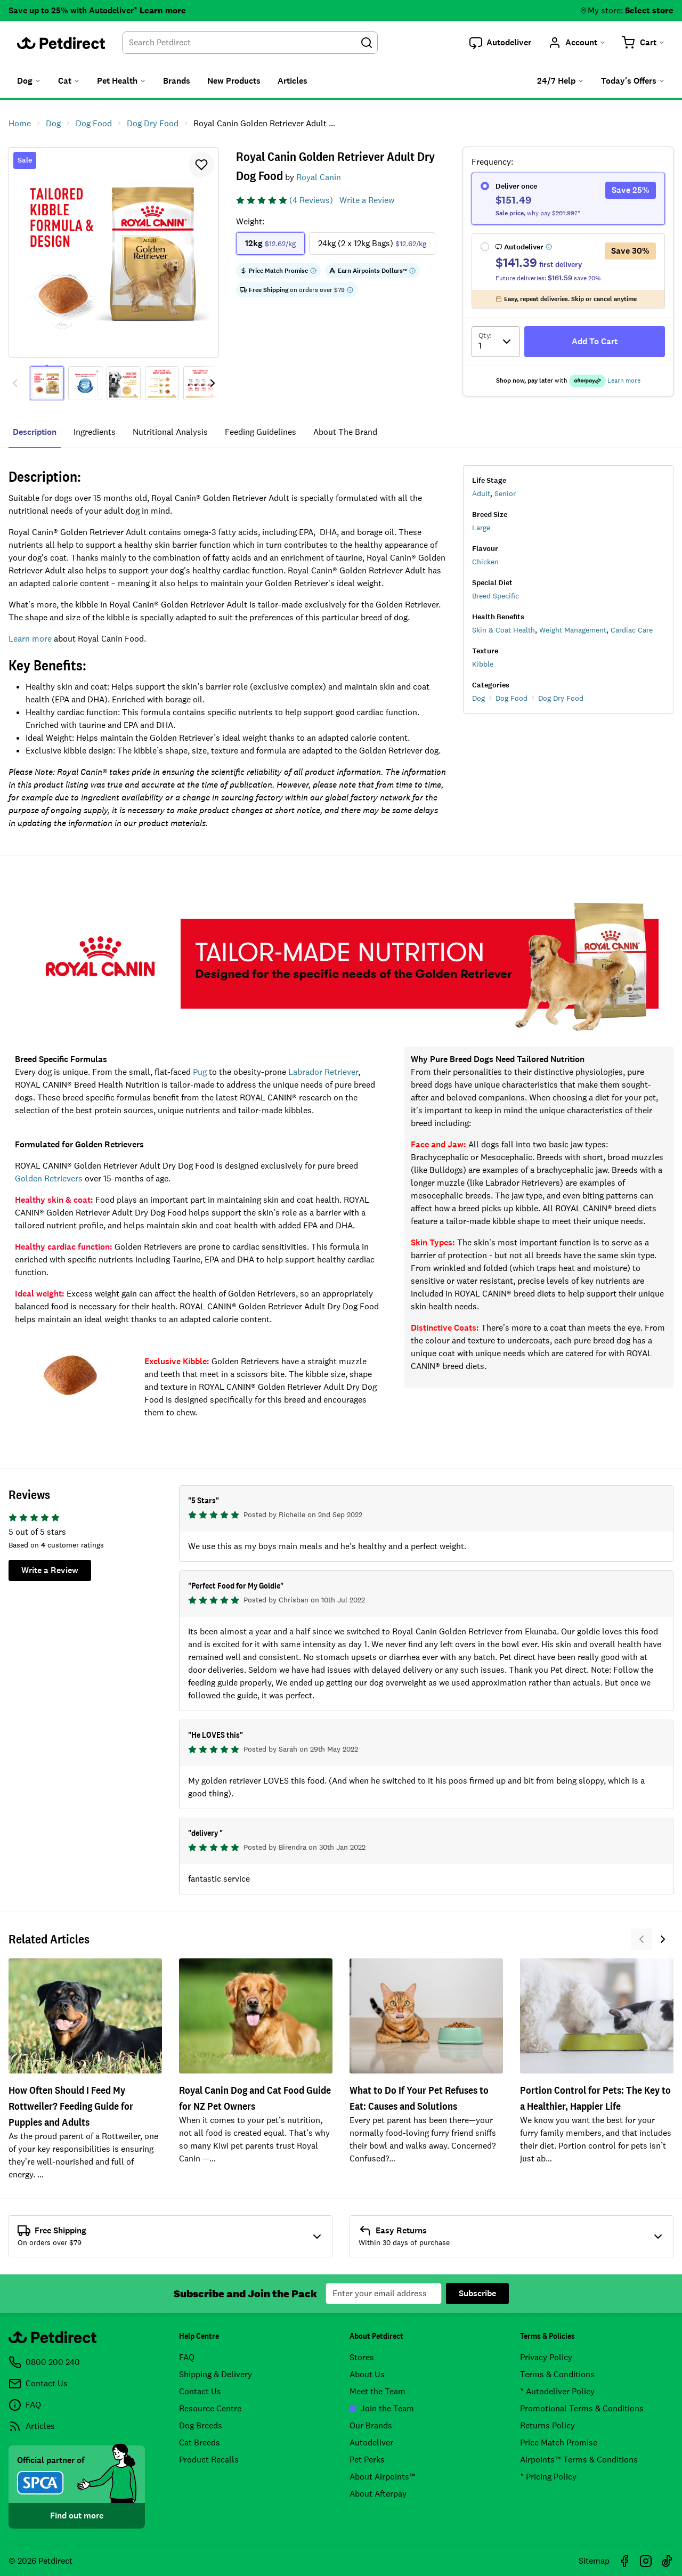 Image resolution: width=682 pixels, height=2576 pixels. I want to click on Dog Food, so click(511, 698).